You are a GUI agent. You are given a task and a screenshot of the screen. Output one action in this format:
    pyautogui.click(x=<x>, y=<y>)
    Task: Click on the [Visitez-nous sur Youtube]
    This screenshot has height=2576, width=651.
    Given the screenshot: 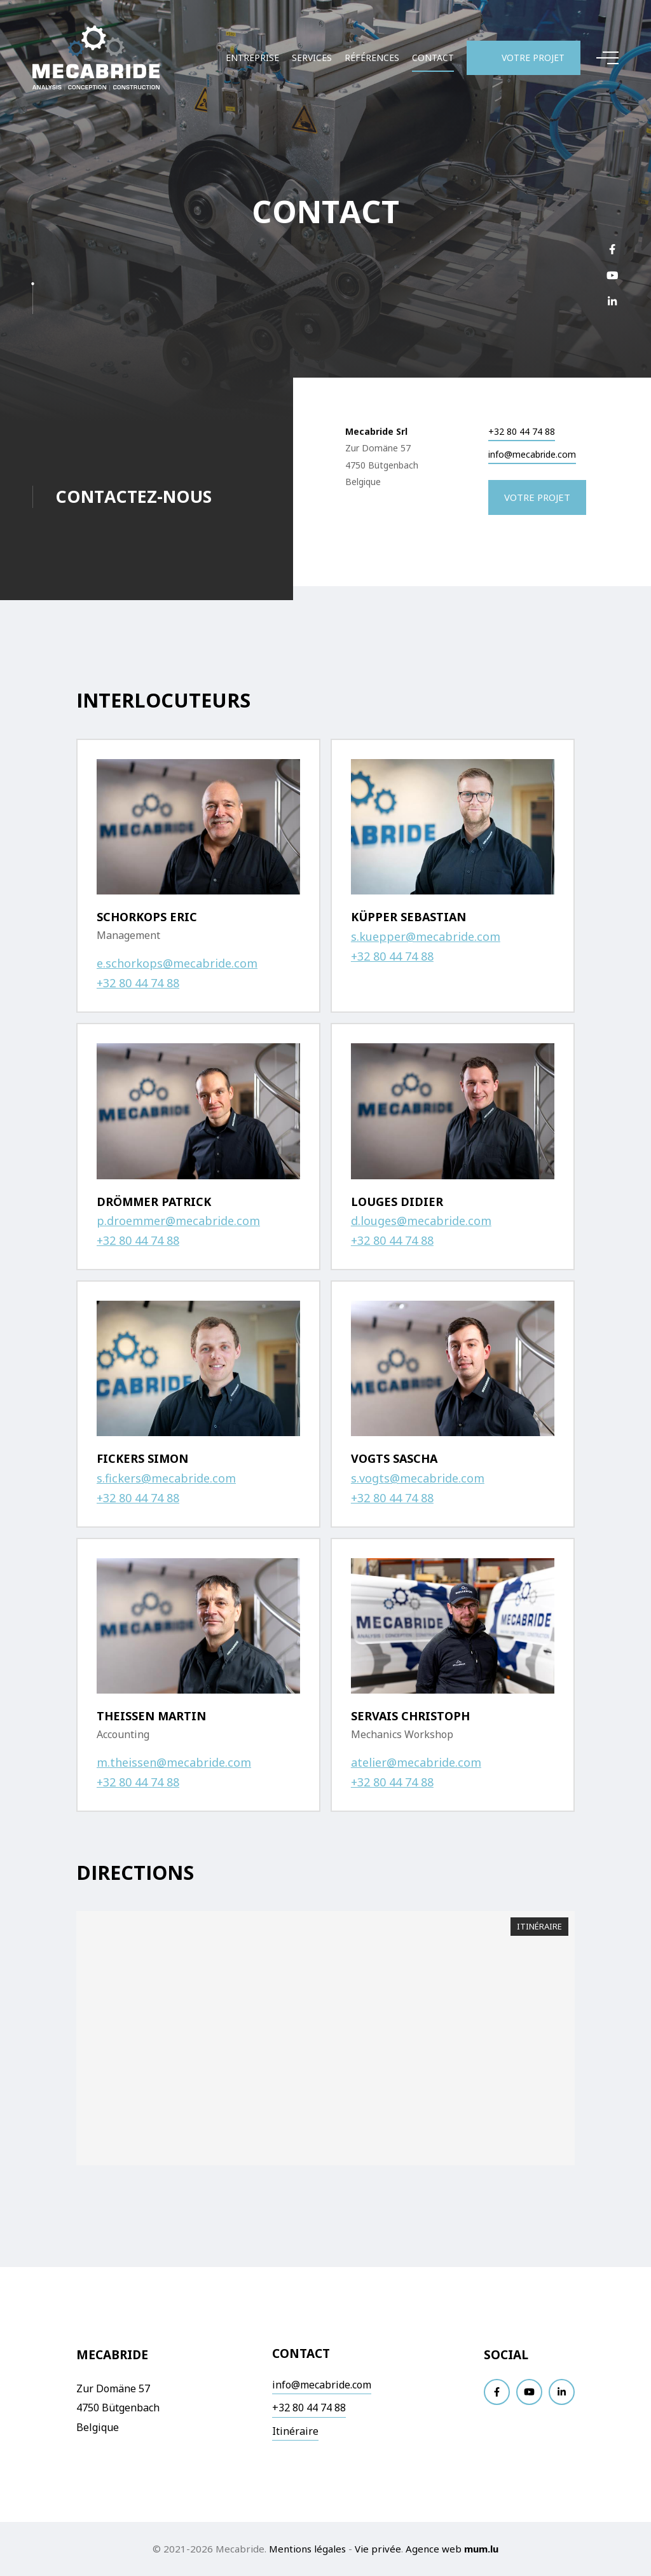 What is the action you would take?
    pyautogui.click(x=612, y=275)
    